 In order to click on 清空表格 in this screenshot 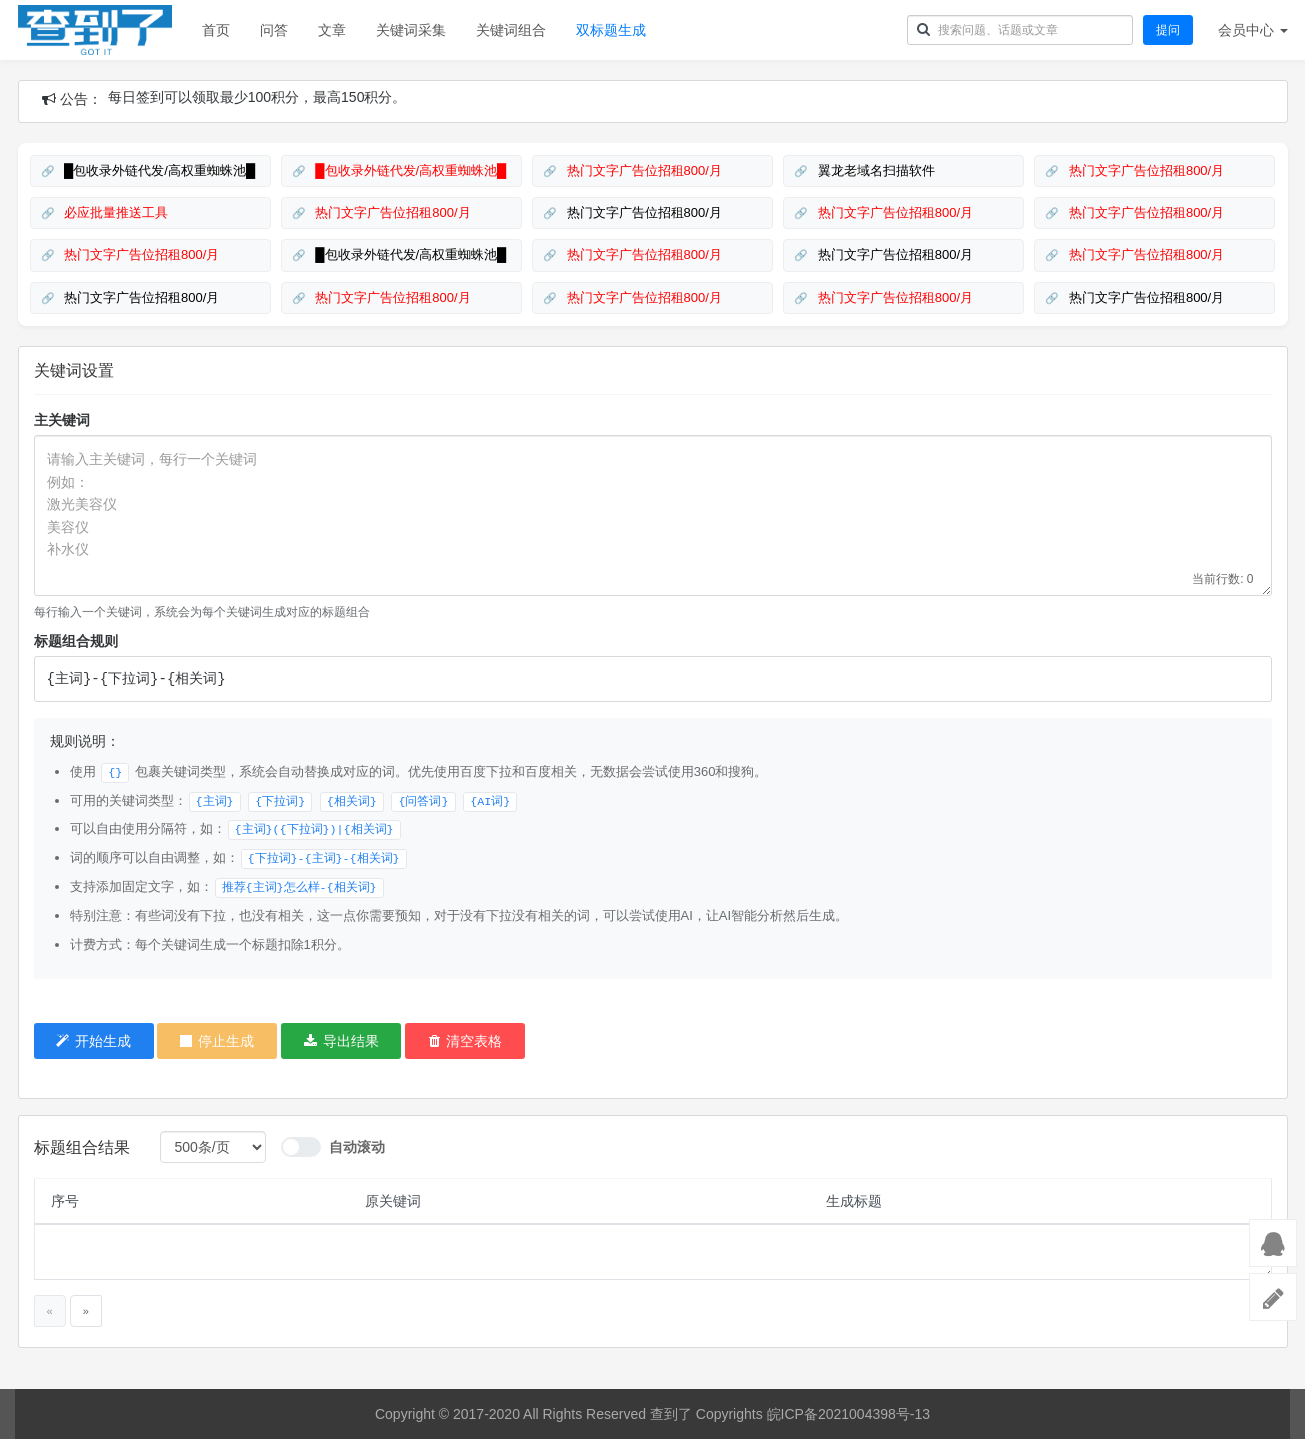, I will do `click(465, 1041)`.